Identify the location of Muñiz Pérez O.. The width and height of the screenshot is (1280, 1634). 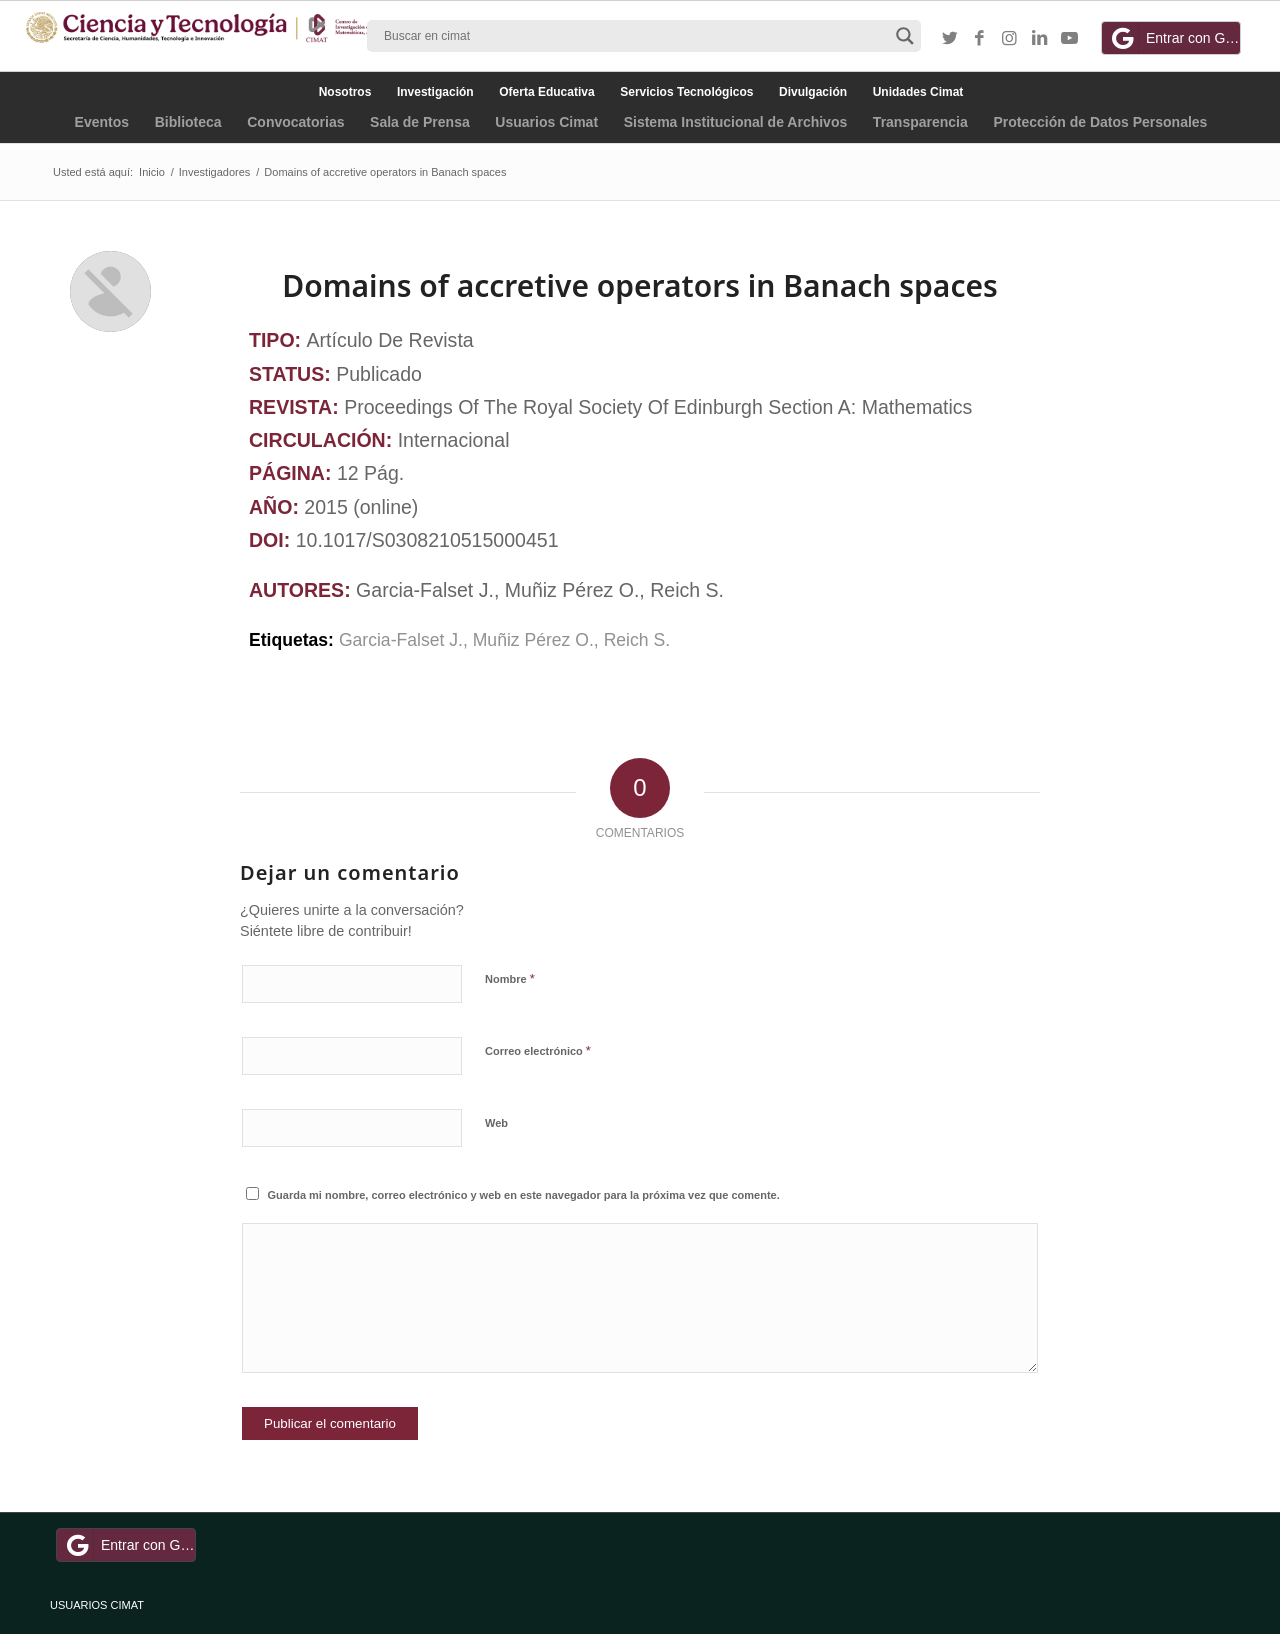
(533, 640).